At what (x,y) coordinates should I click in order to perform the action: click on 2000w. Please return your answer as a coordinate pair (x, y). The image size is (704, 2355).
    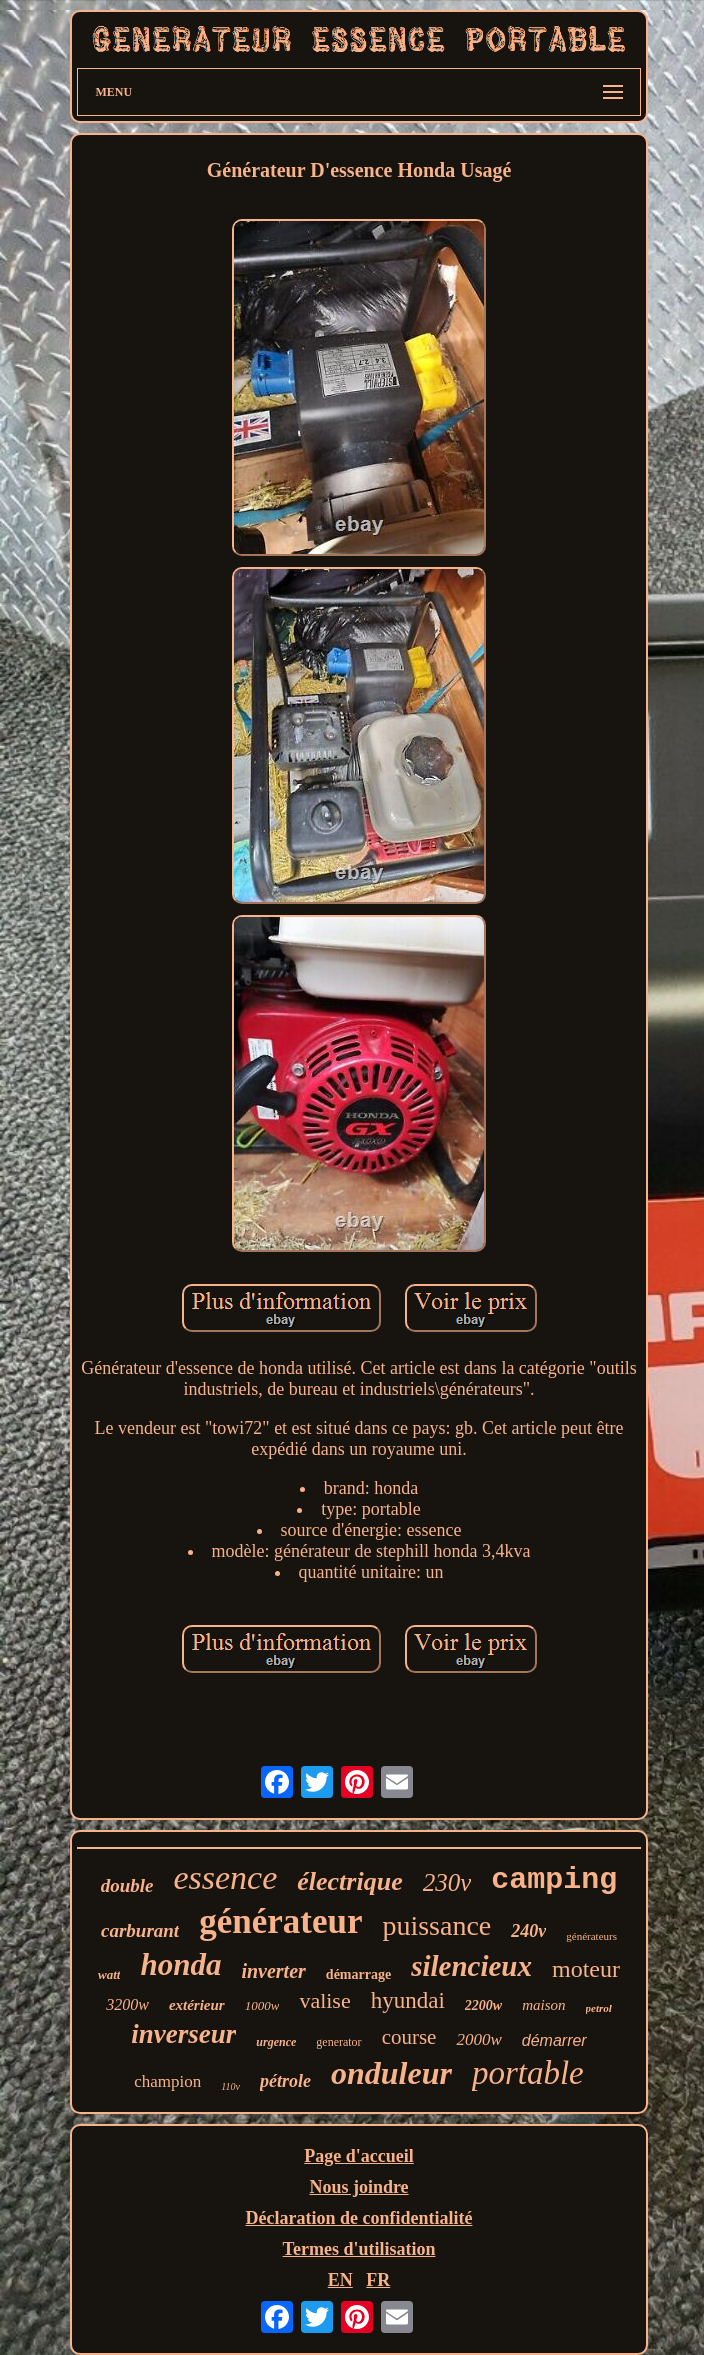
    Looking at the image, I should click on (478, 2039).